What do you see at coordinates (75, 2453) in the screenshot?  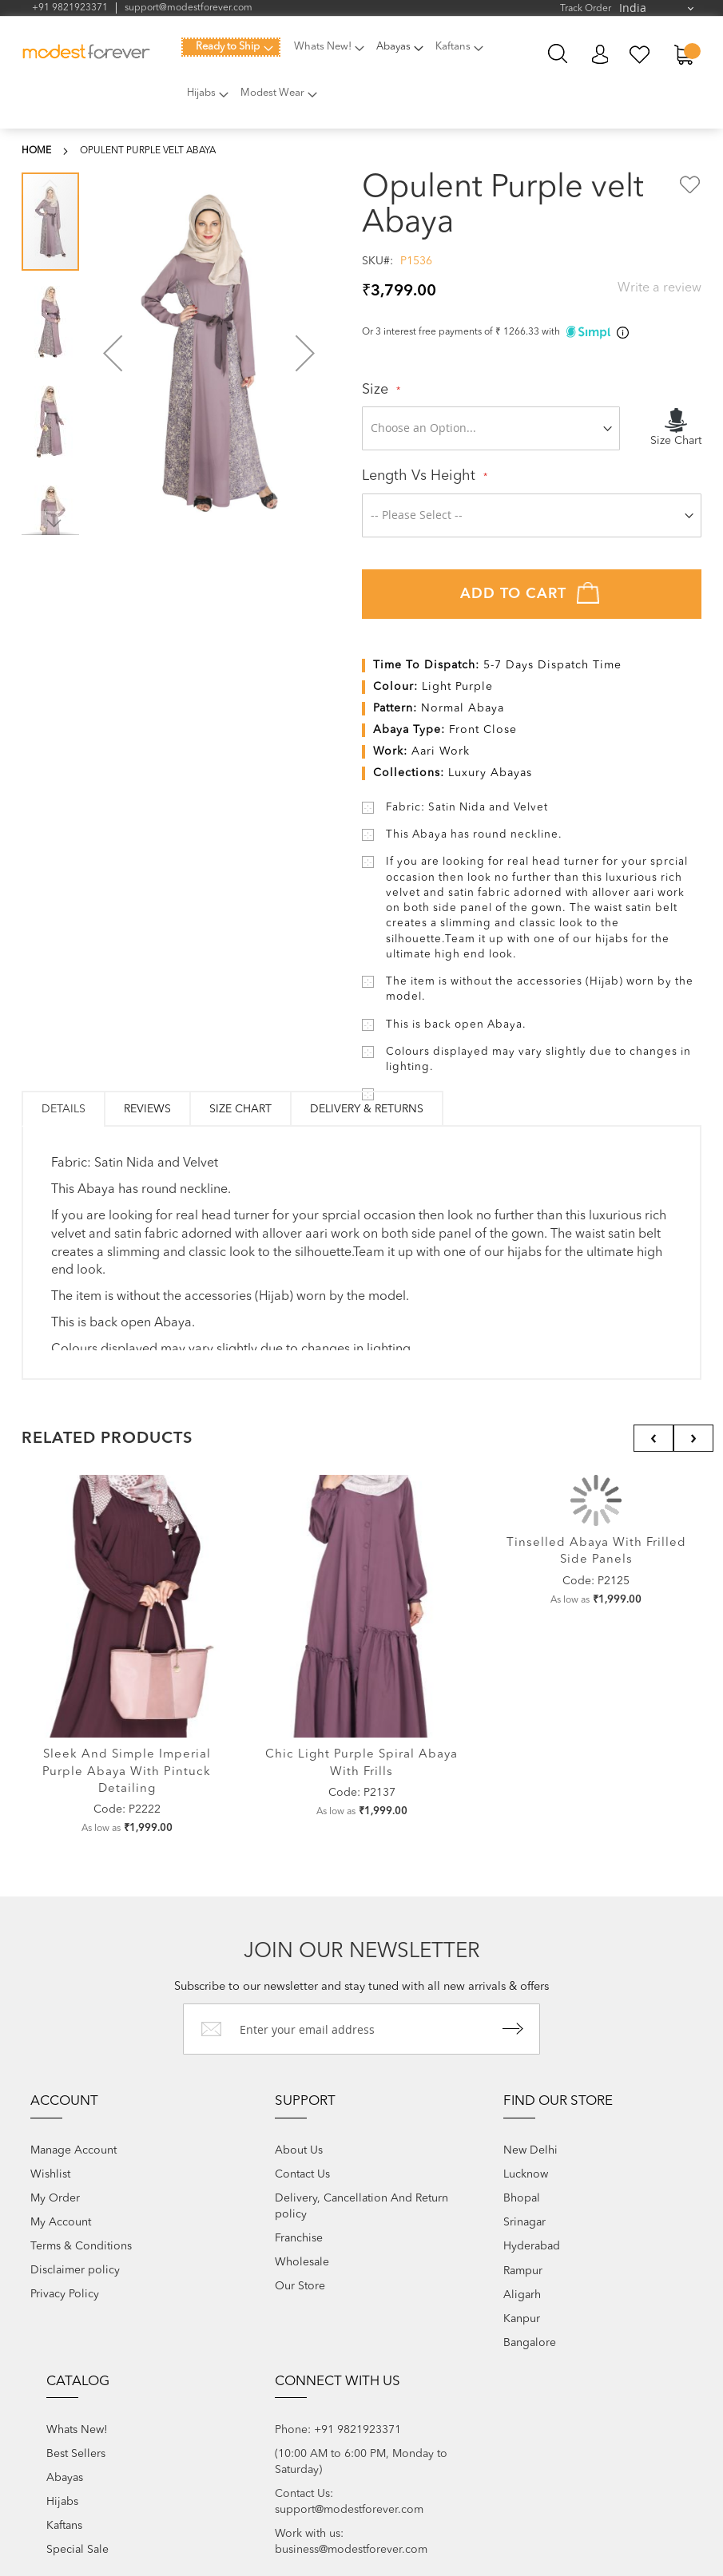 I see `Best Sellers` at bounding box center [75, 2453].